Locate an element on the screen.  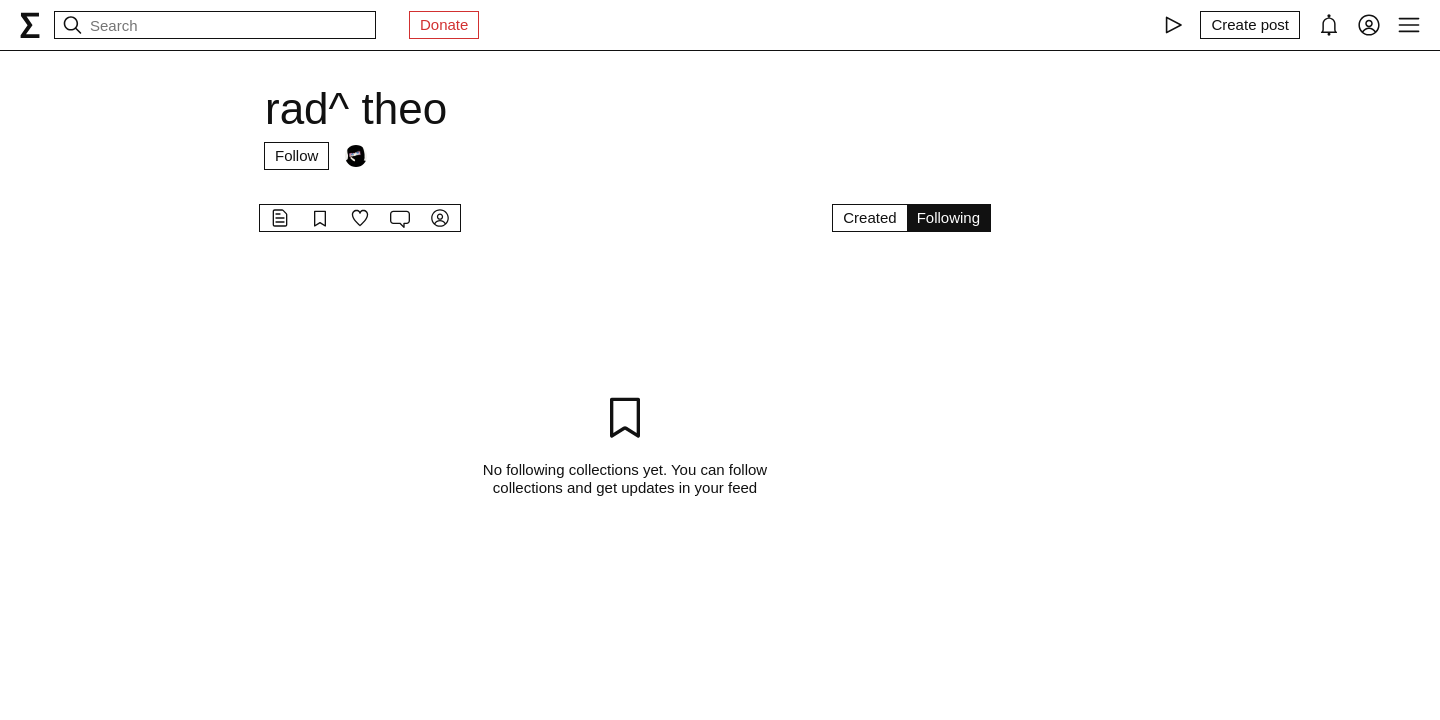
Created is located at coordinates (869, 217).